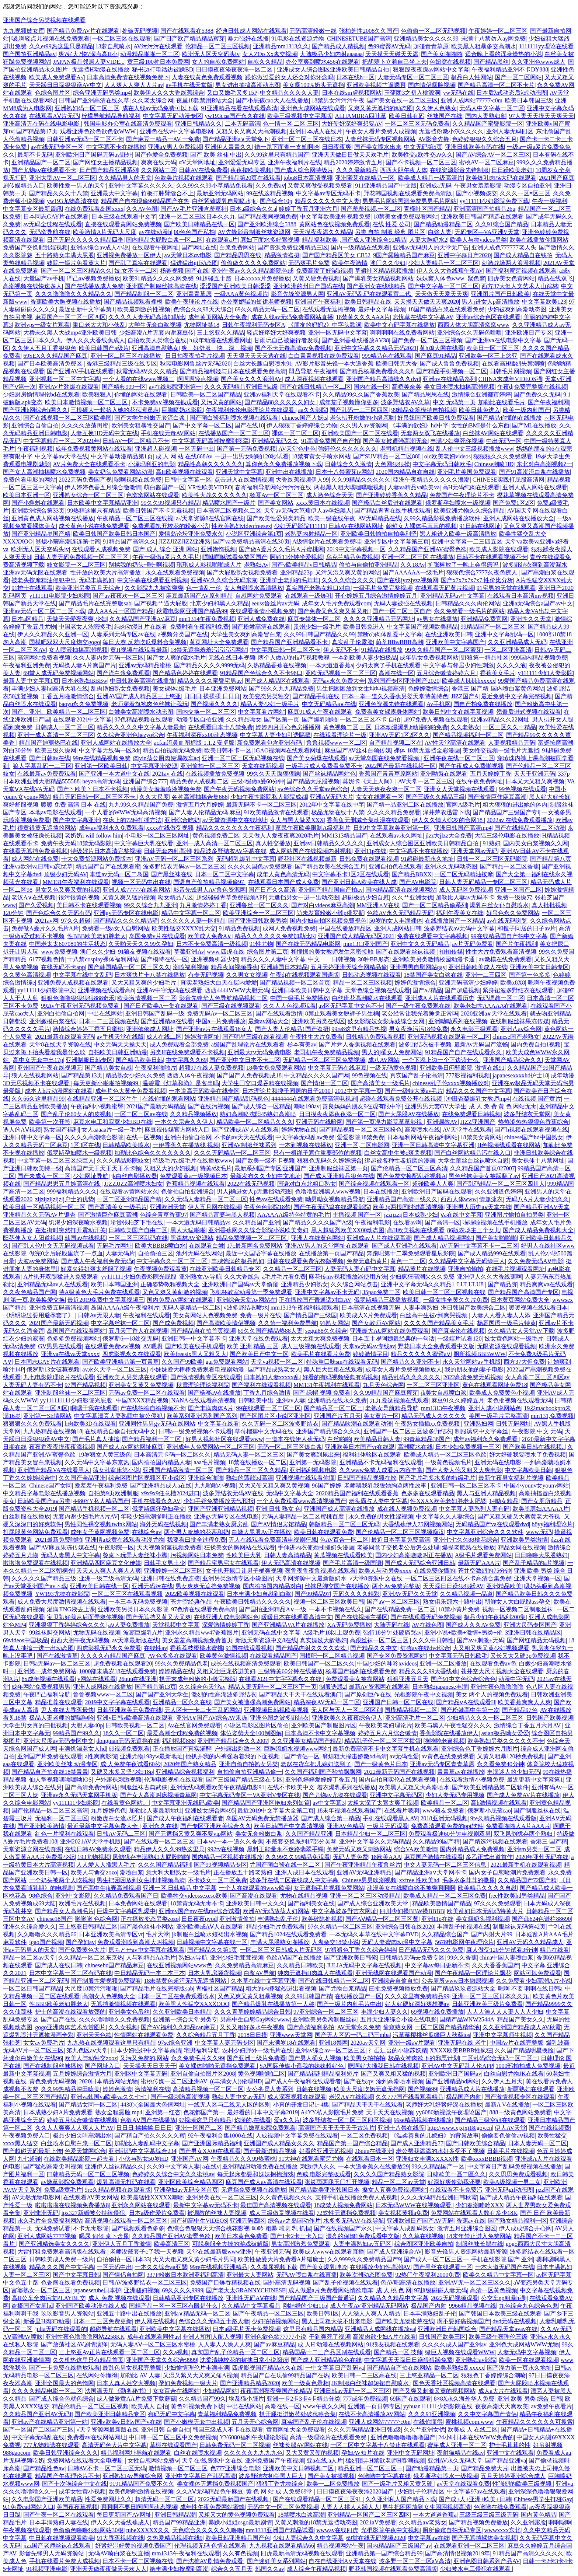 The width and height of the screenshot is (578, 2576). What do you see at coordinates (182, 820) in the screenshot?
I see `亚洲综合吃奶` at bounding box center [182, 820].